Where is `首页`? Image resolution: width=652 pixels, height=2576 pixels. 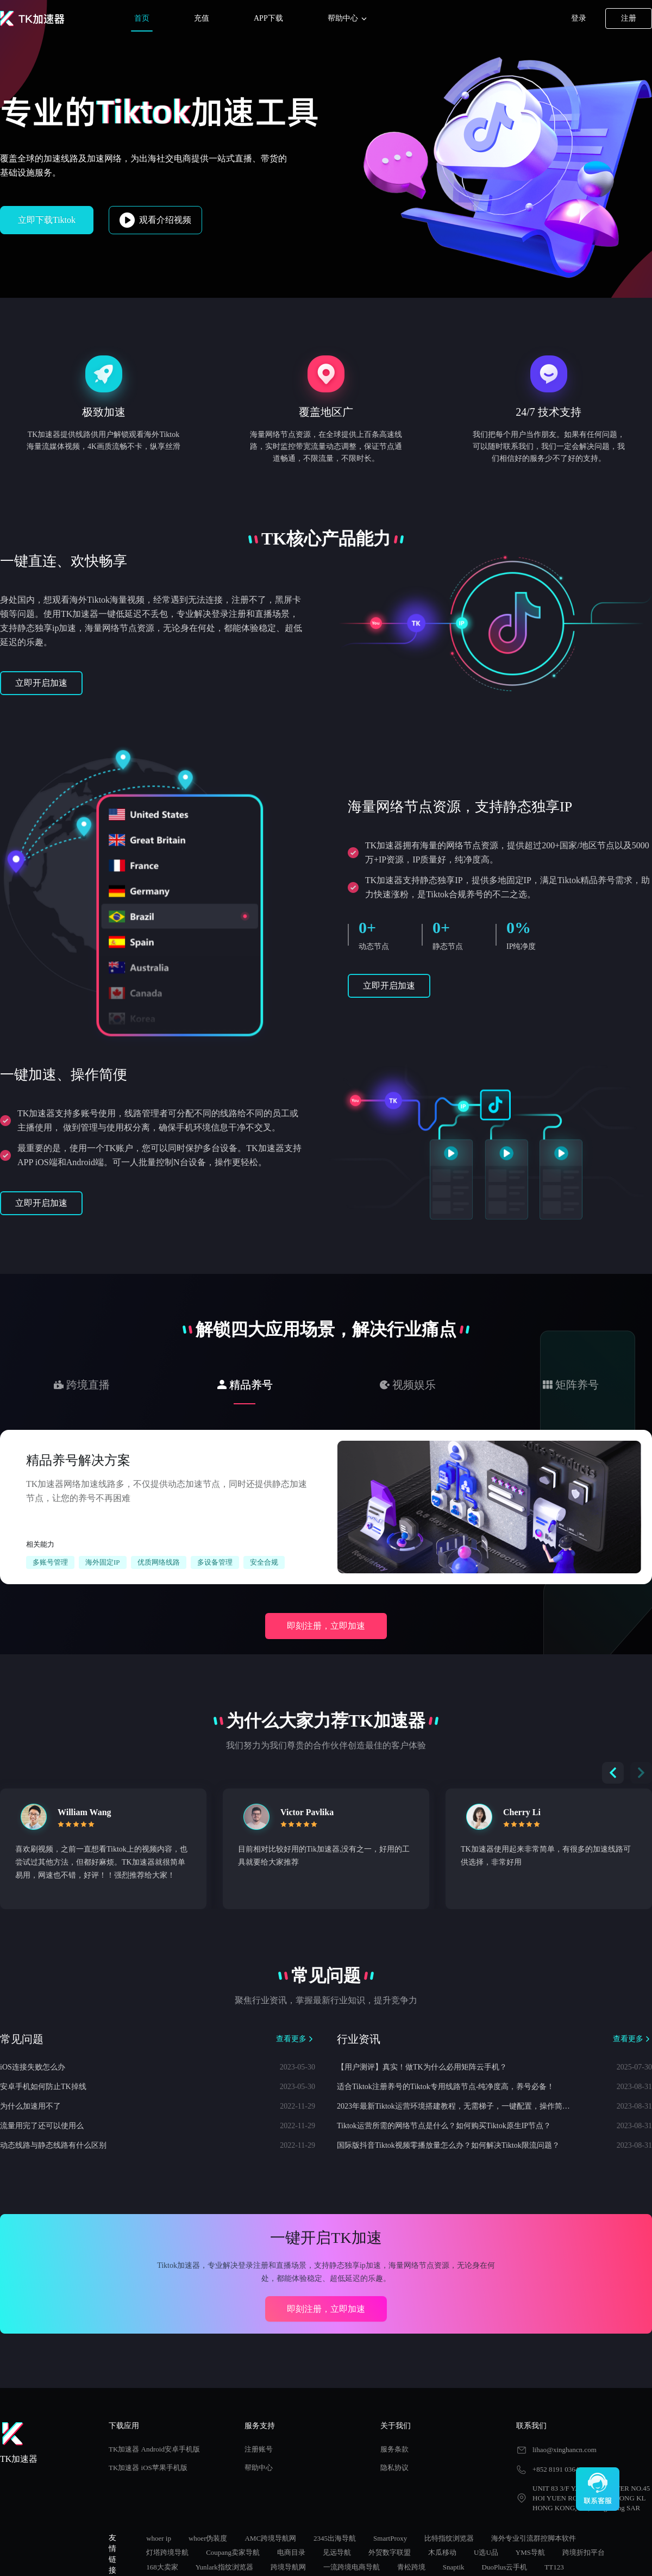
首页 is located at coordinates (141, 18).